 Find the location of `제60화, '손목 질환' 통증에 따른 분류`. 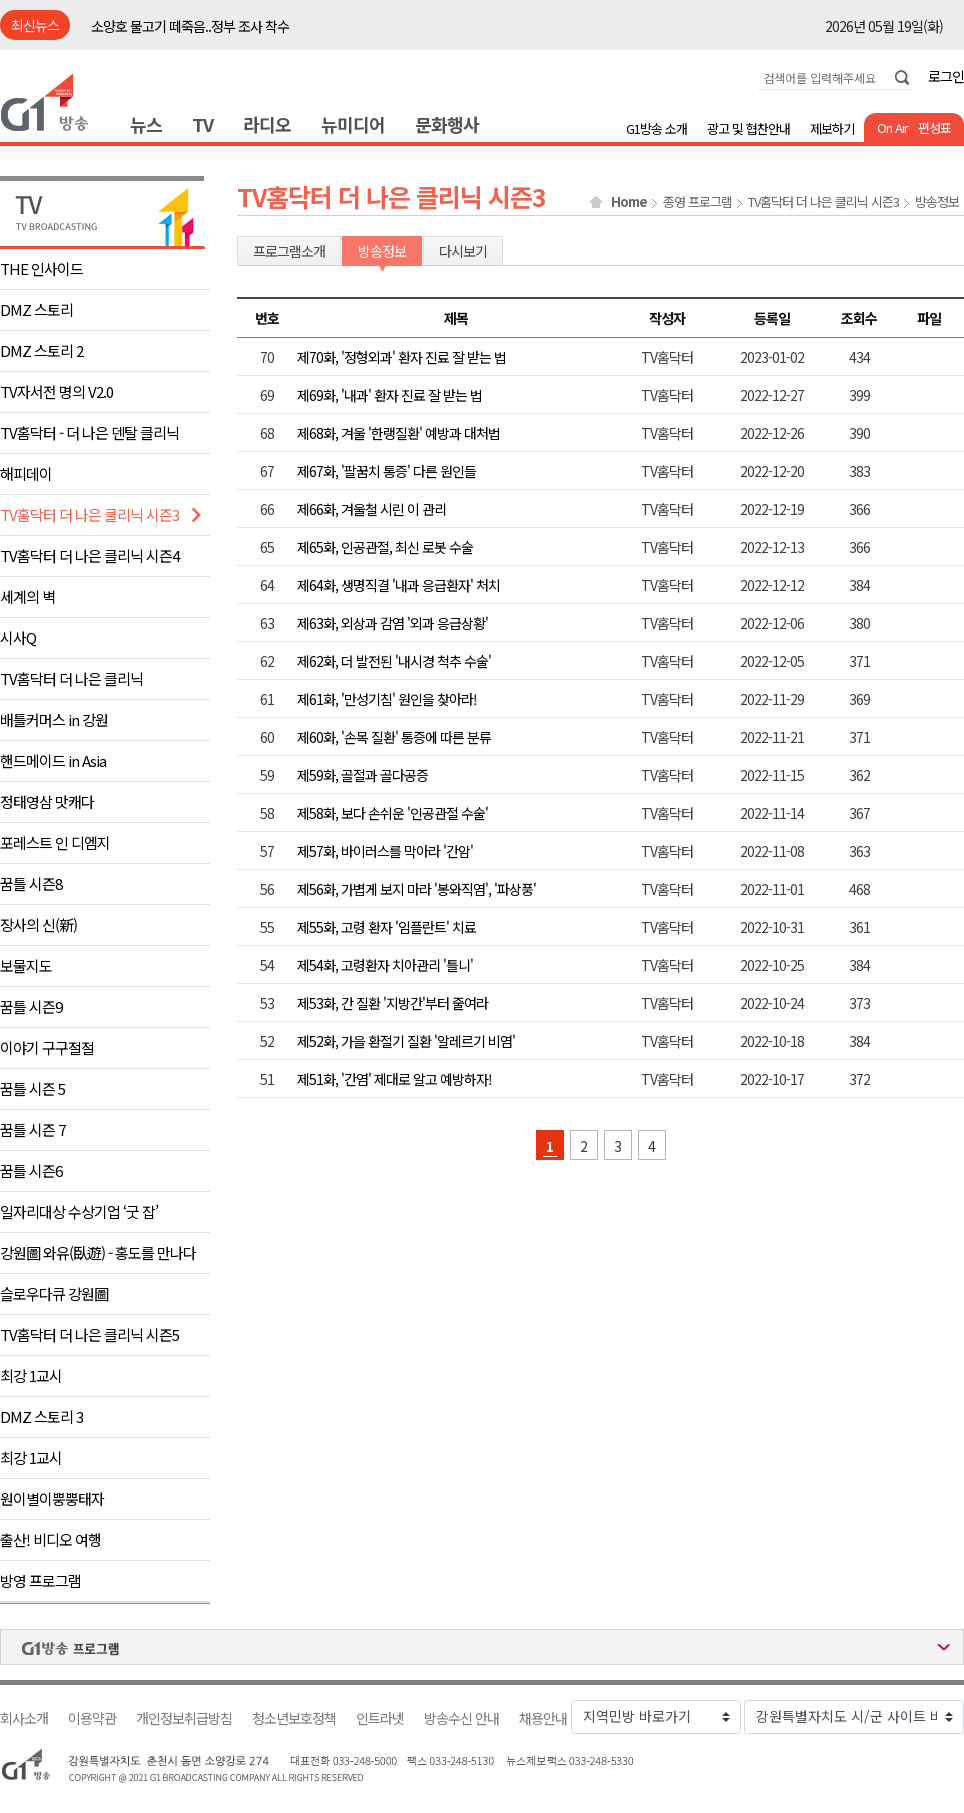

제60화, '손목 질환' 통증에 따른 분류 is located at coordinates (394, 737).